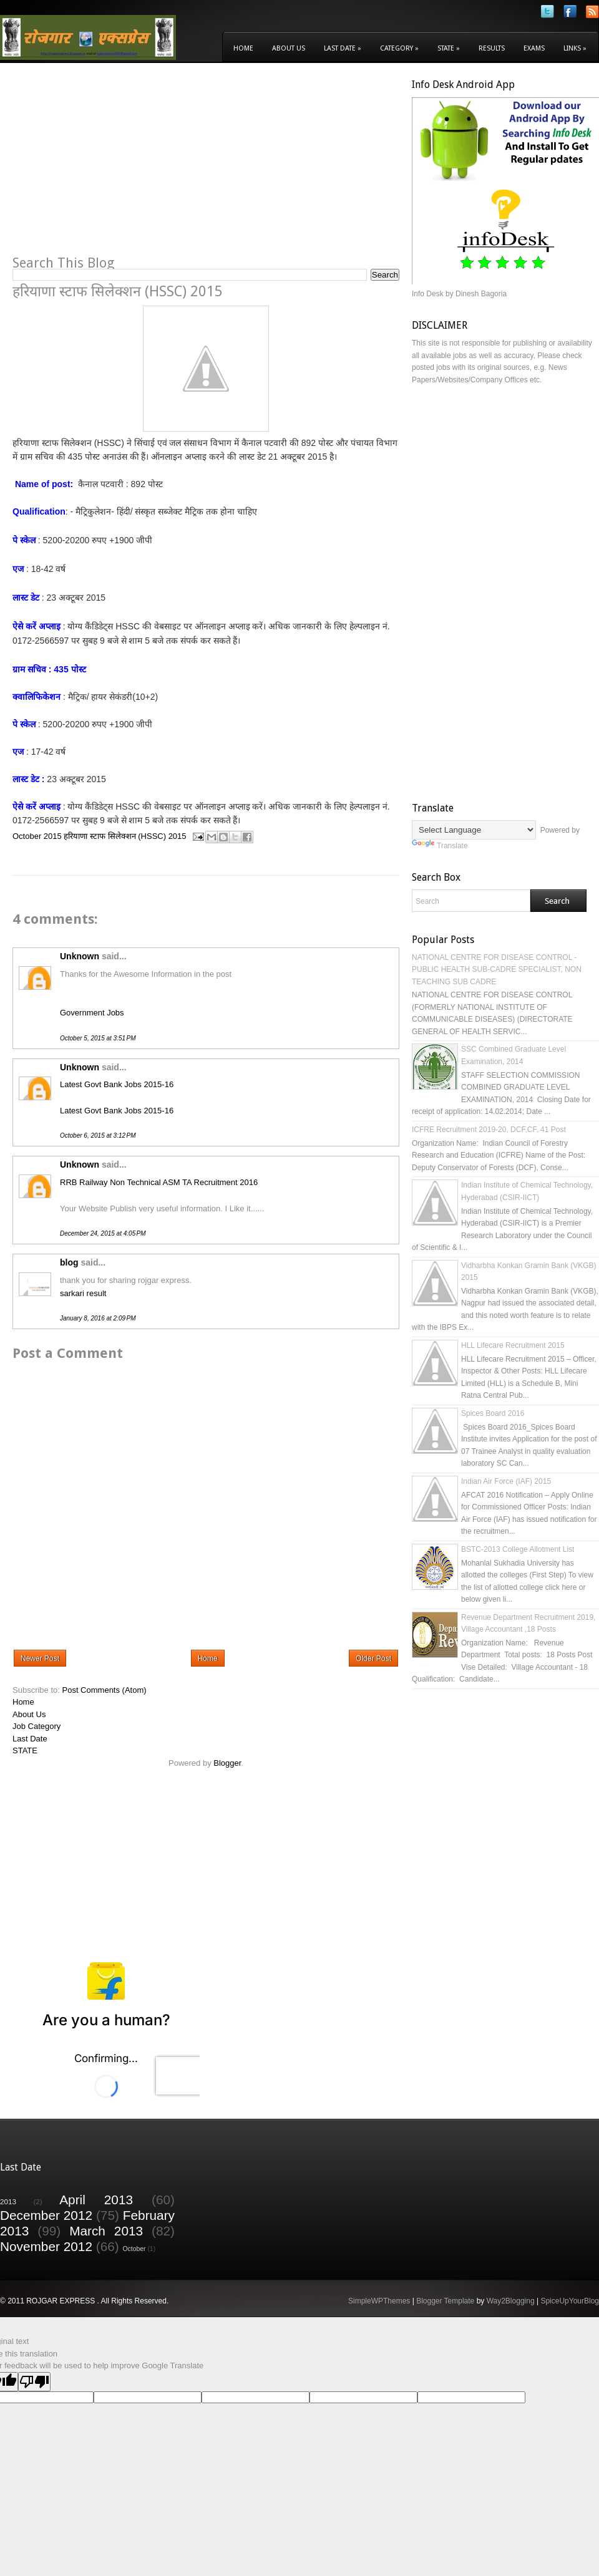 This screenshot has height=2576, width=599. Describe the element at coordinates (497, 969) in the screenshot. I see `NATIONAL CENTRE FOR DISEASE CONTROL - PUBLIC HEALTH SUB-CADRE SPECIALIST, NON TEACHING SUB CADRE` at that location.